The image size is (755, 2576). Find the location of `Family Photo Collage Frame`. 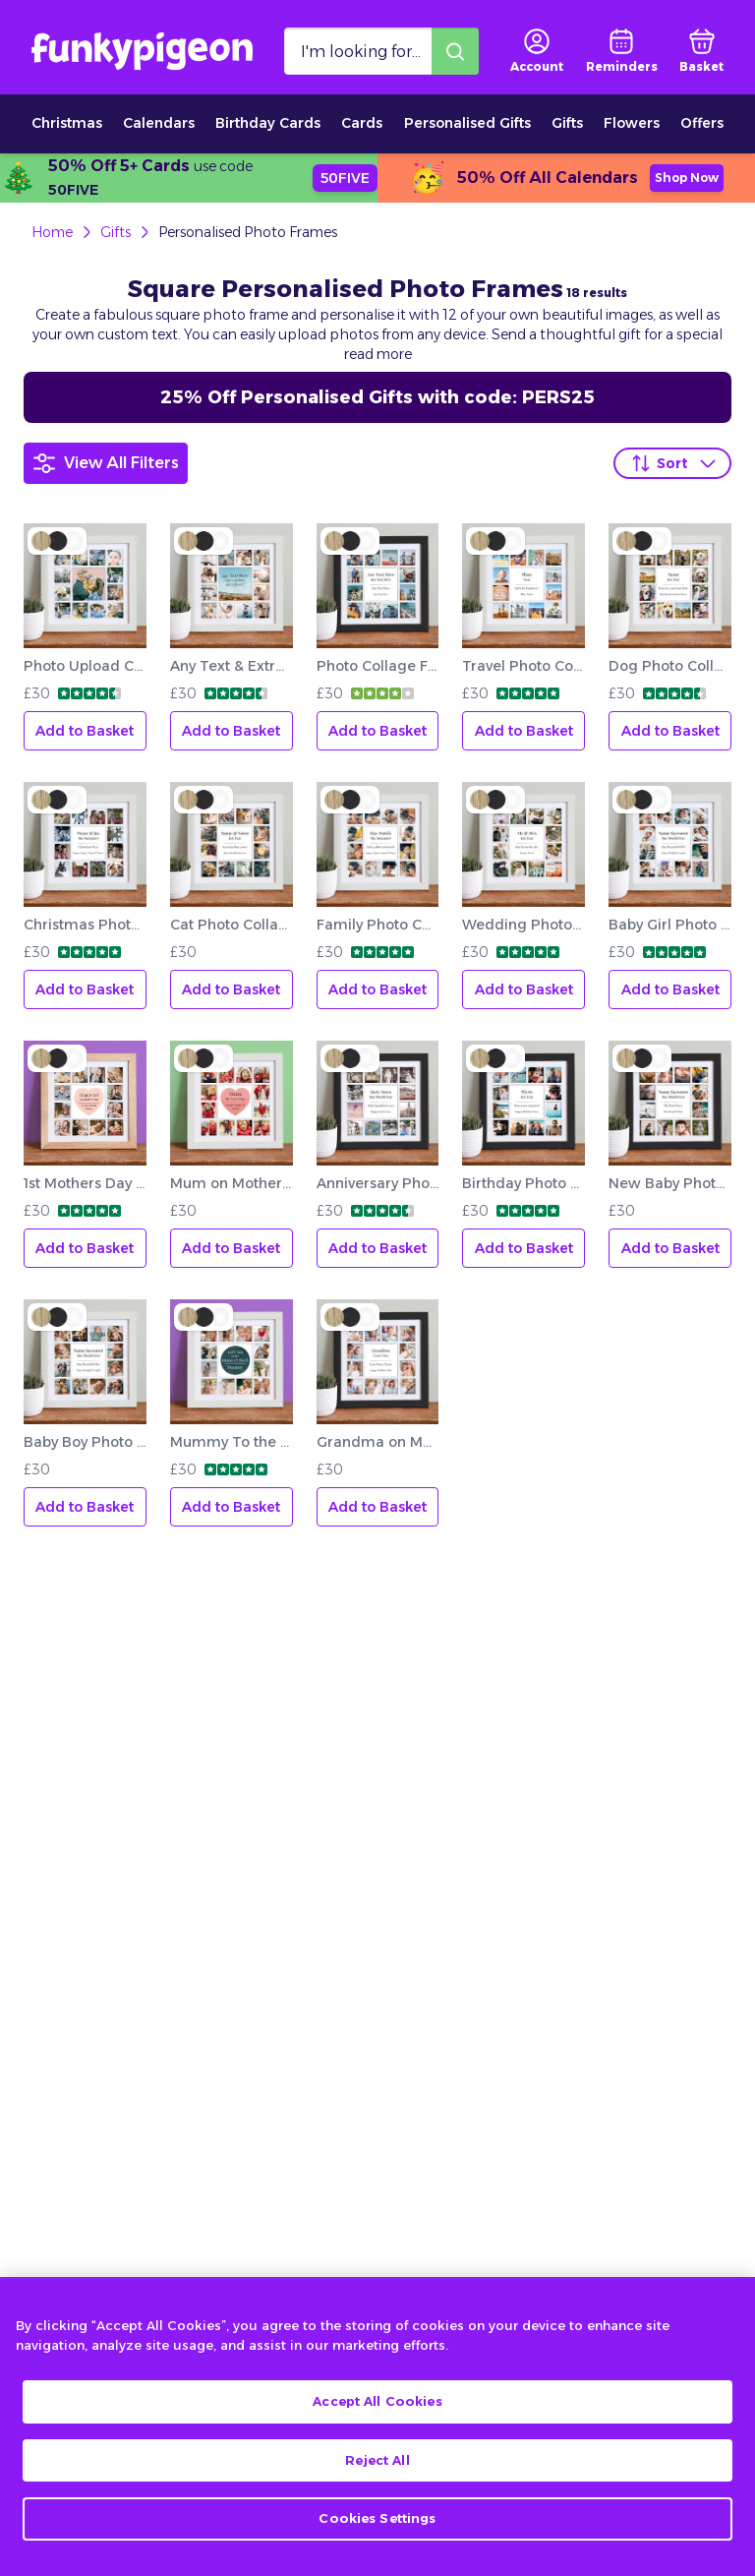

Family Photo Collage Frame is located at coordinates (378, 924).